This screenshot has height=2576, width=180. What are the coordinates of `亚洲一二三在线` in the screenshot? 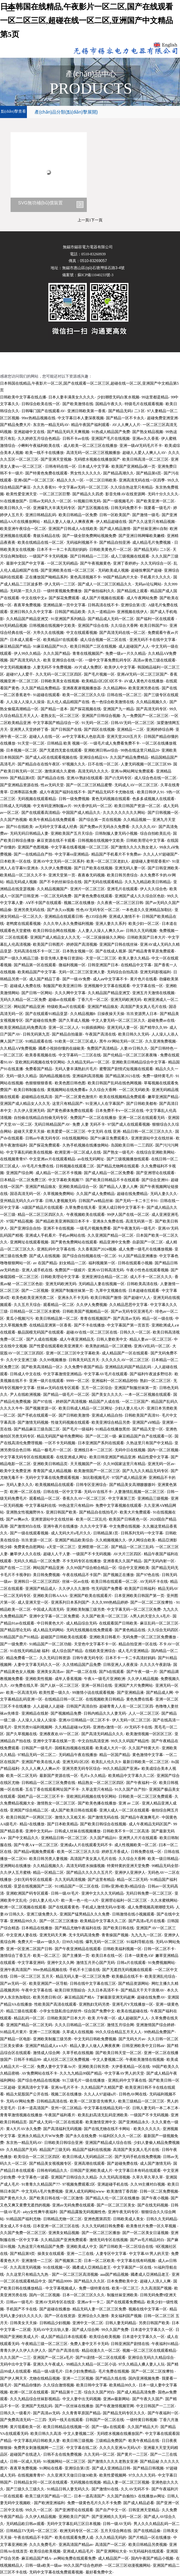 It's located at (80, 2253).